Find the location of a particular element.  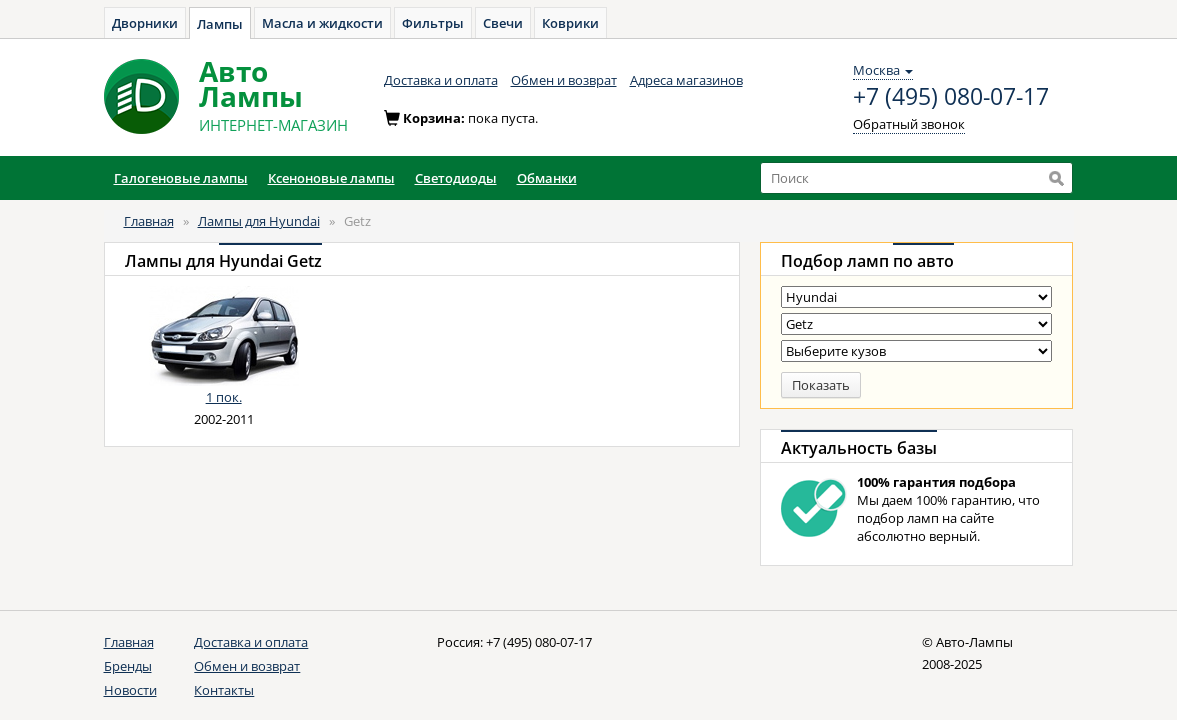

Обмен и возврат is located at coordinates (564, 80).